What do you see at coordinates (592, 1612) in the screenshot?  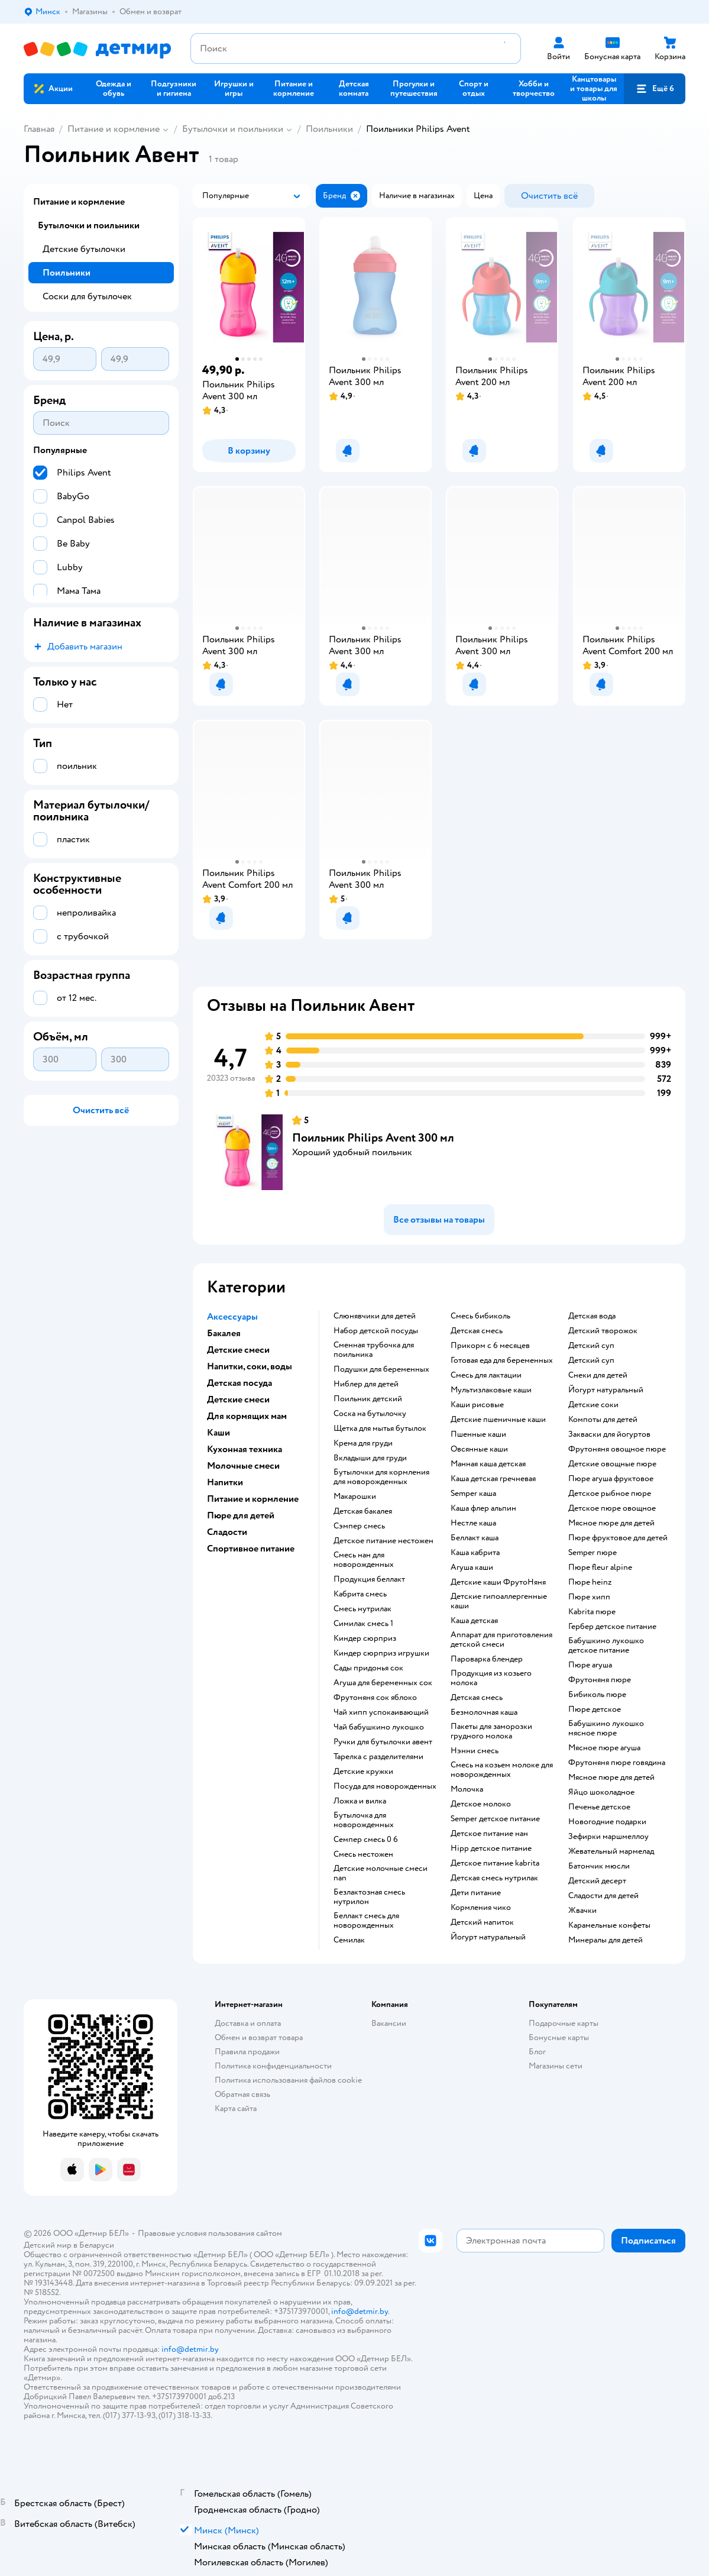 I see `kabrita пюре` at bounding box center [592, 1612].